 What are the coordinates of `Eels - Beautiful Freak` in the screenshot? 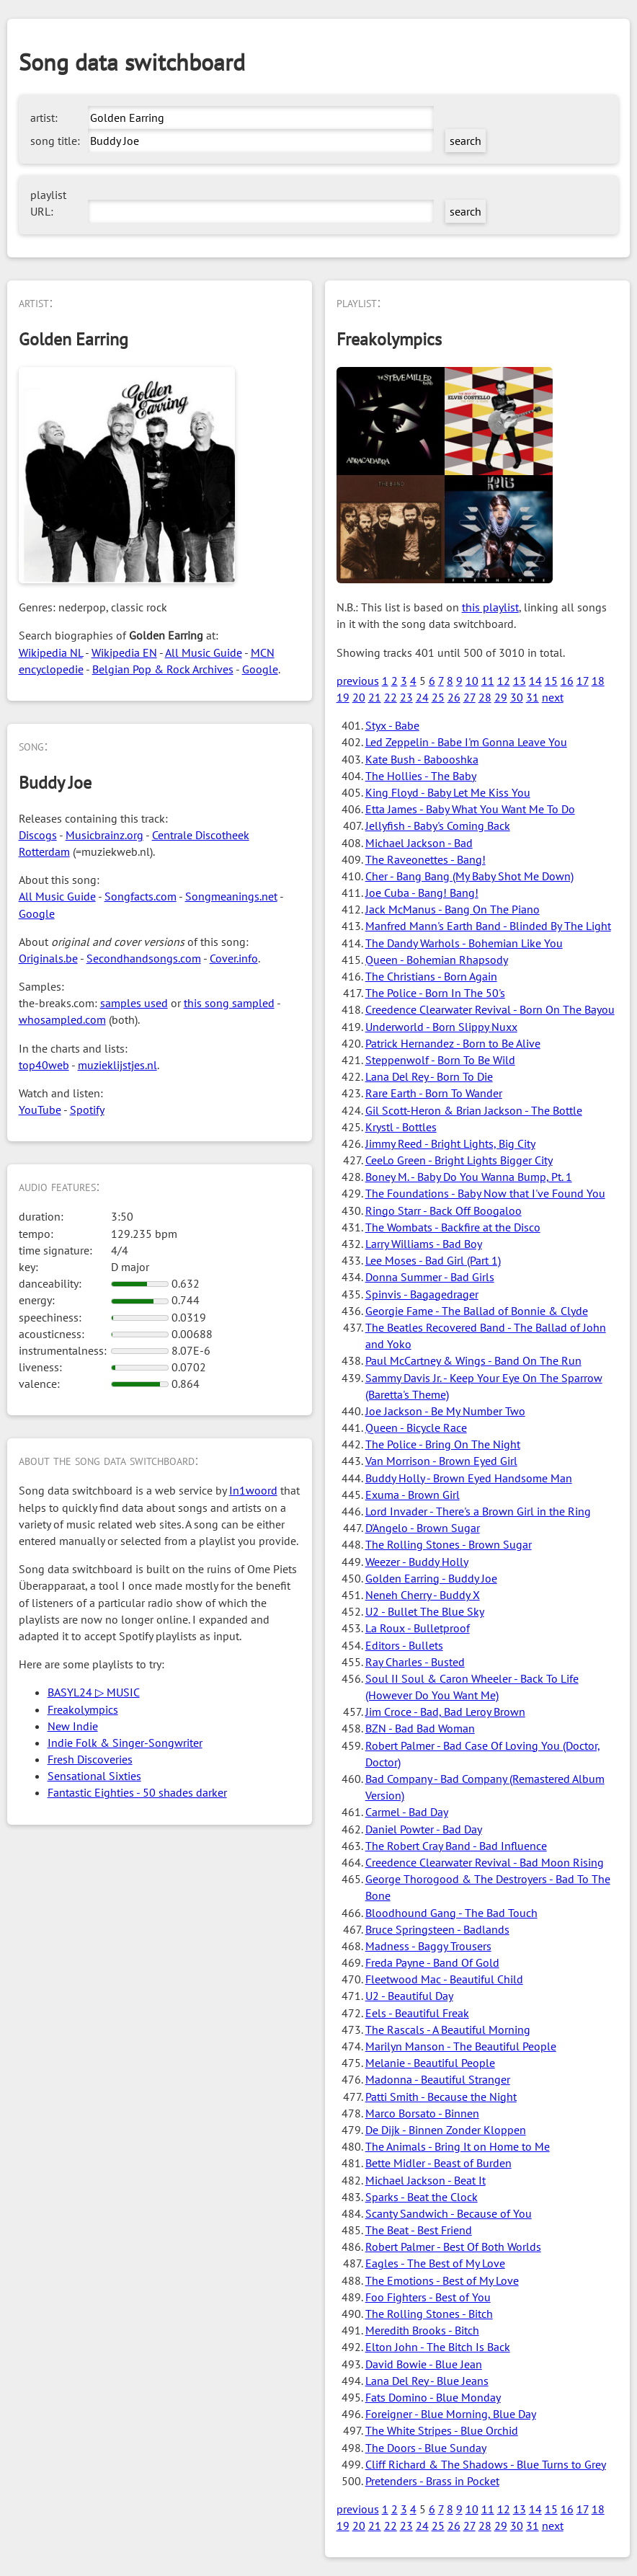 It's located at (417, 2013).